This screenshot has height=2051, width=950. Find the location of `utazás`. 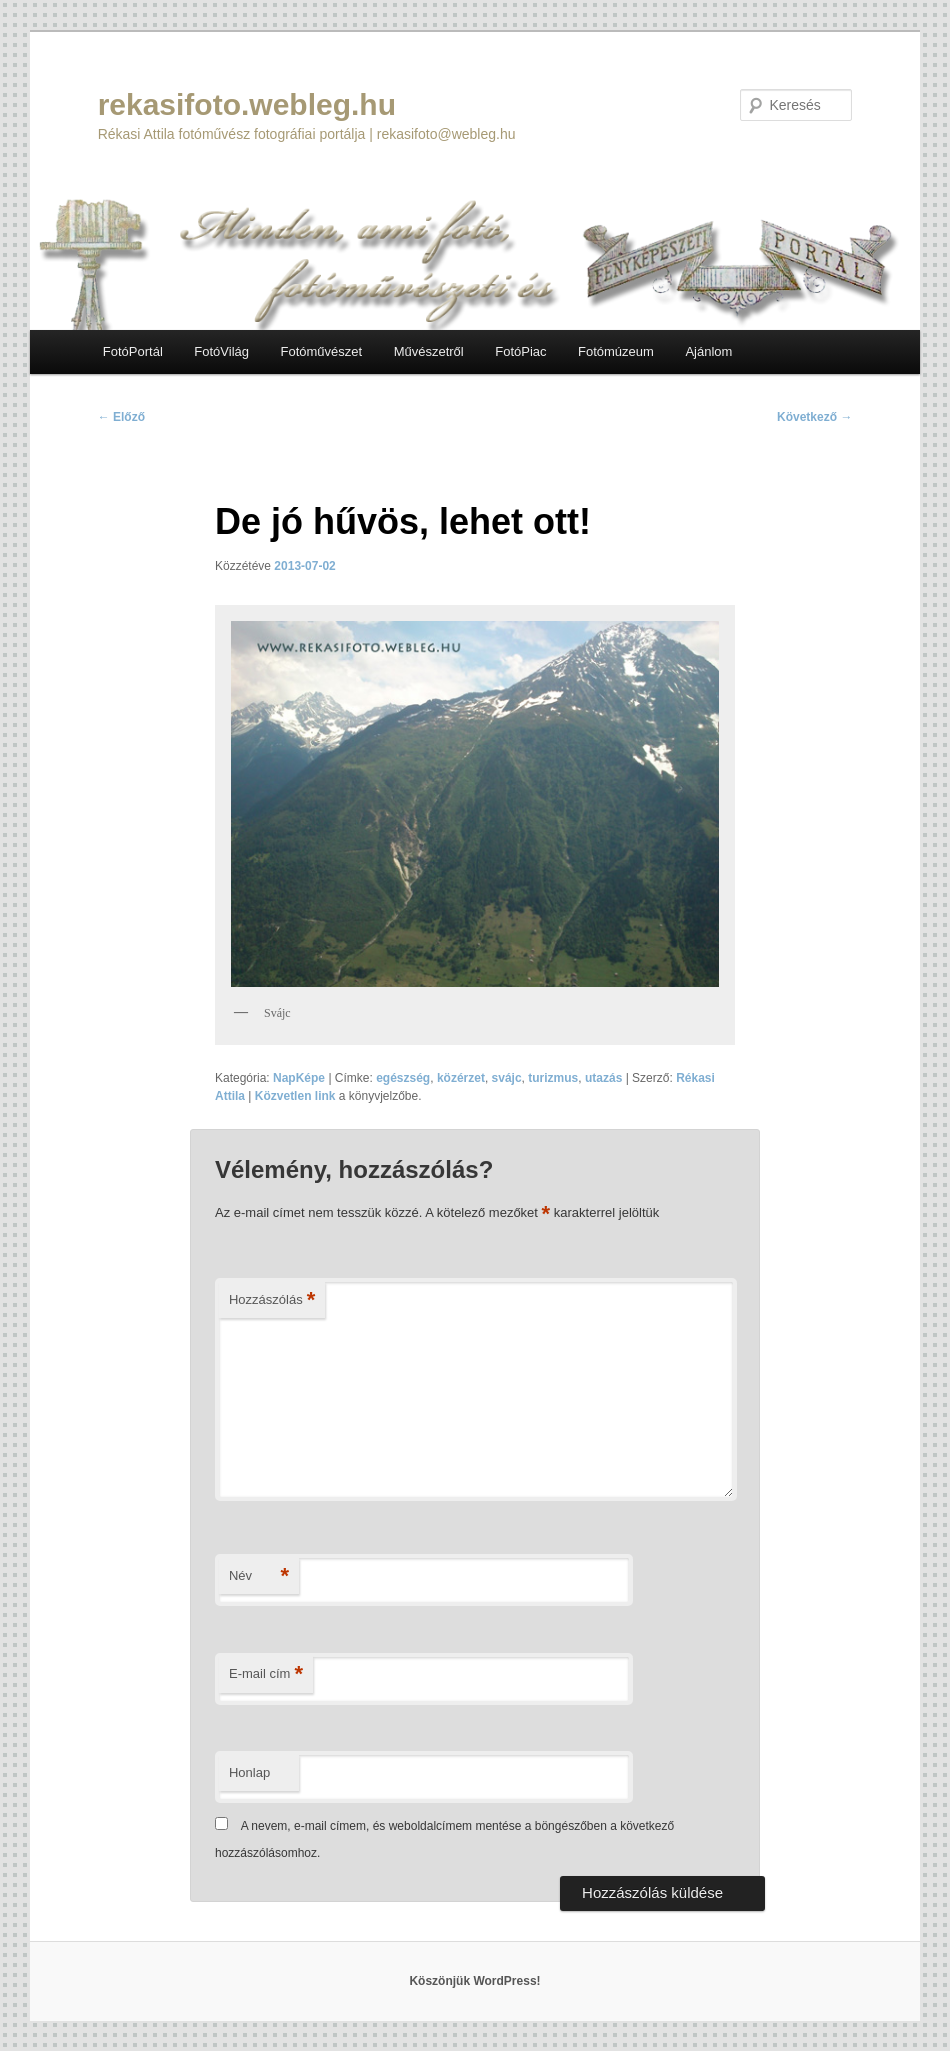

utazás is located at coordinates (603, 1078).